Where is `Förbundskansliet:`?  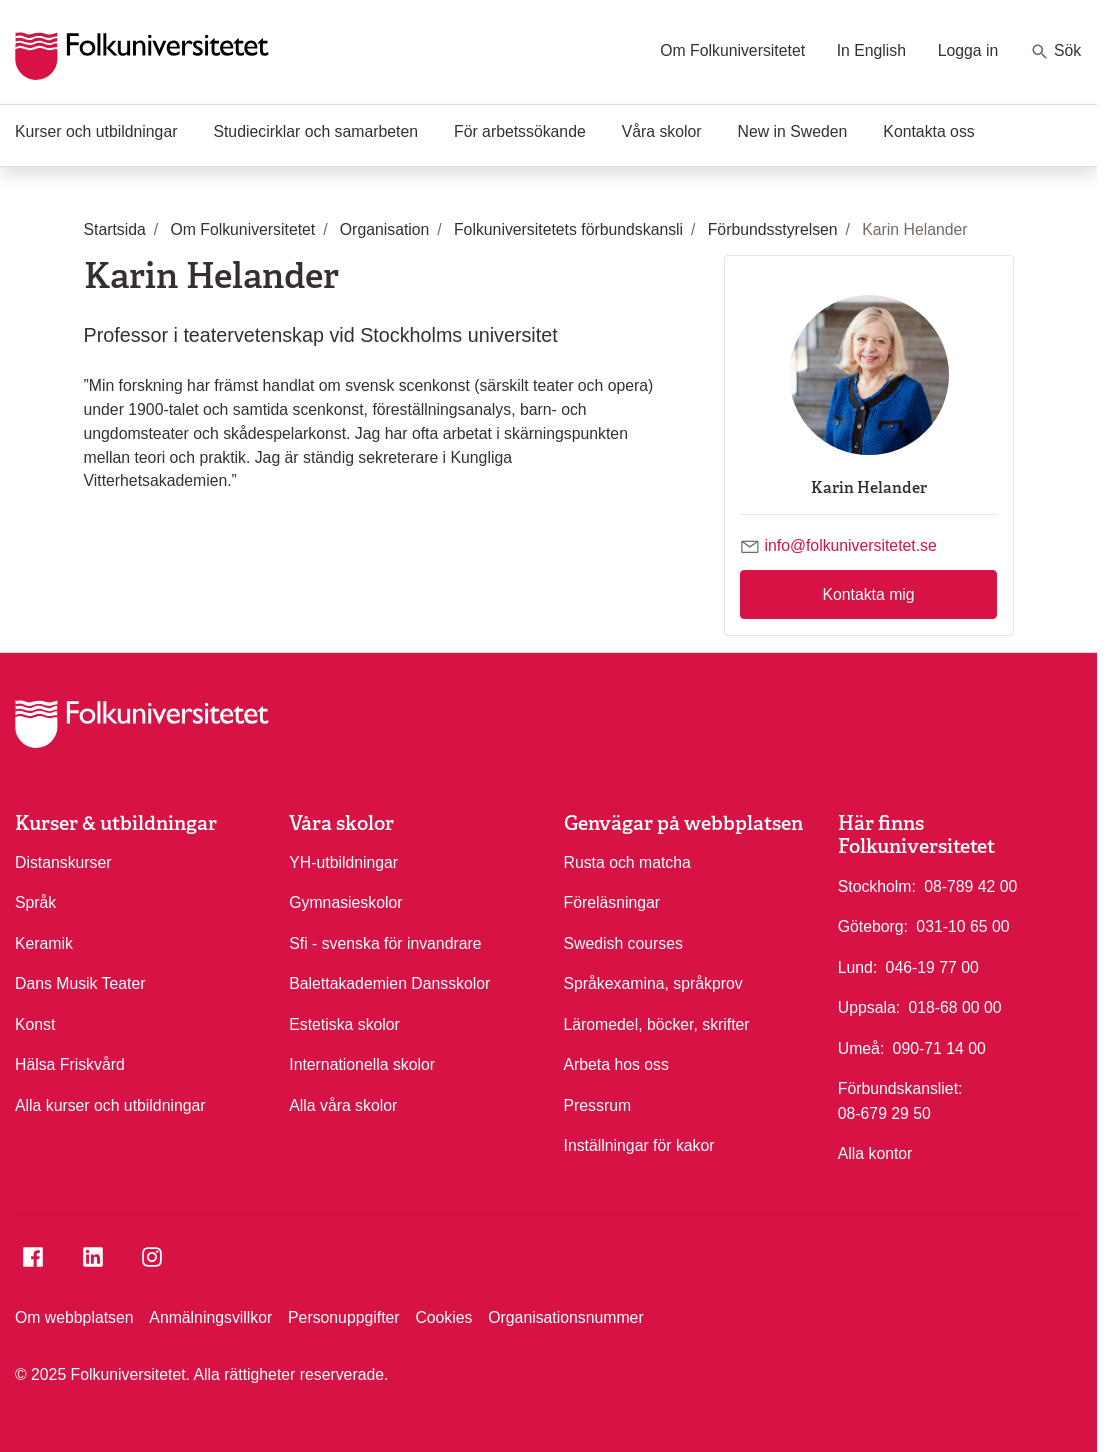
Förbundskansliet: is located at coordinates (900, 1088).